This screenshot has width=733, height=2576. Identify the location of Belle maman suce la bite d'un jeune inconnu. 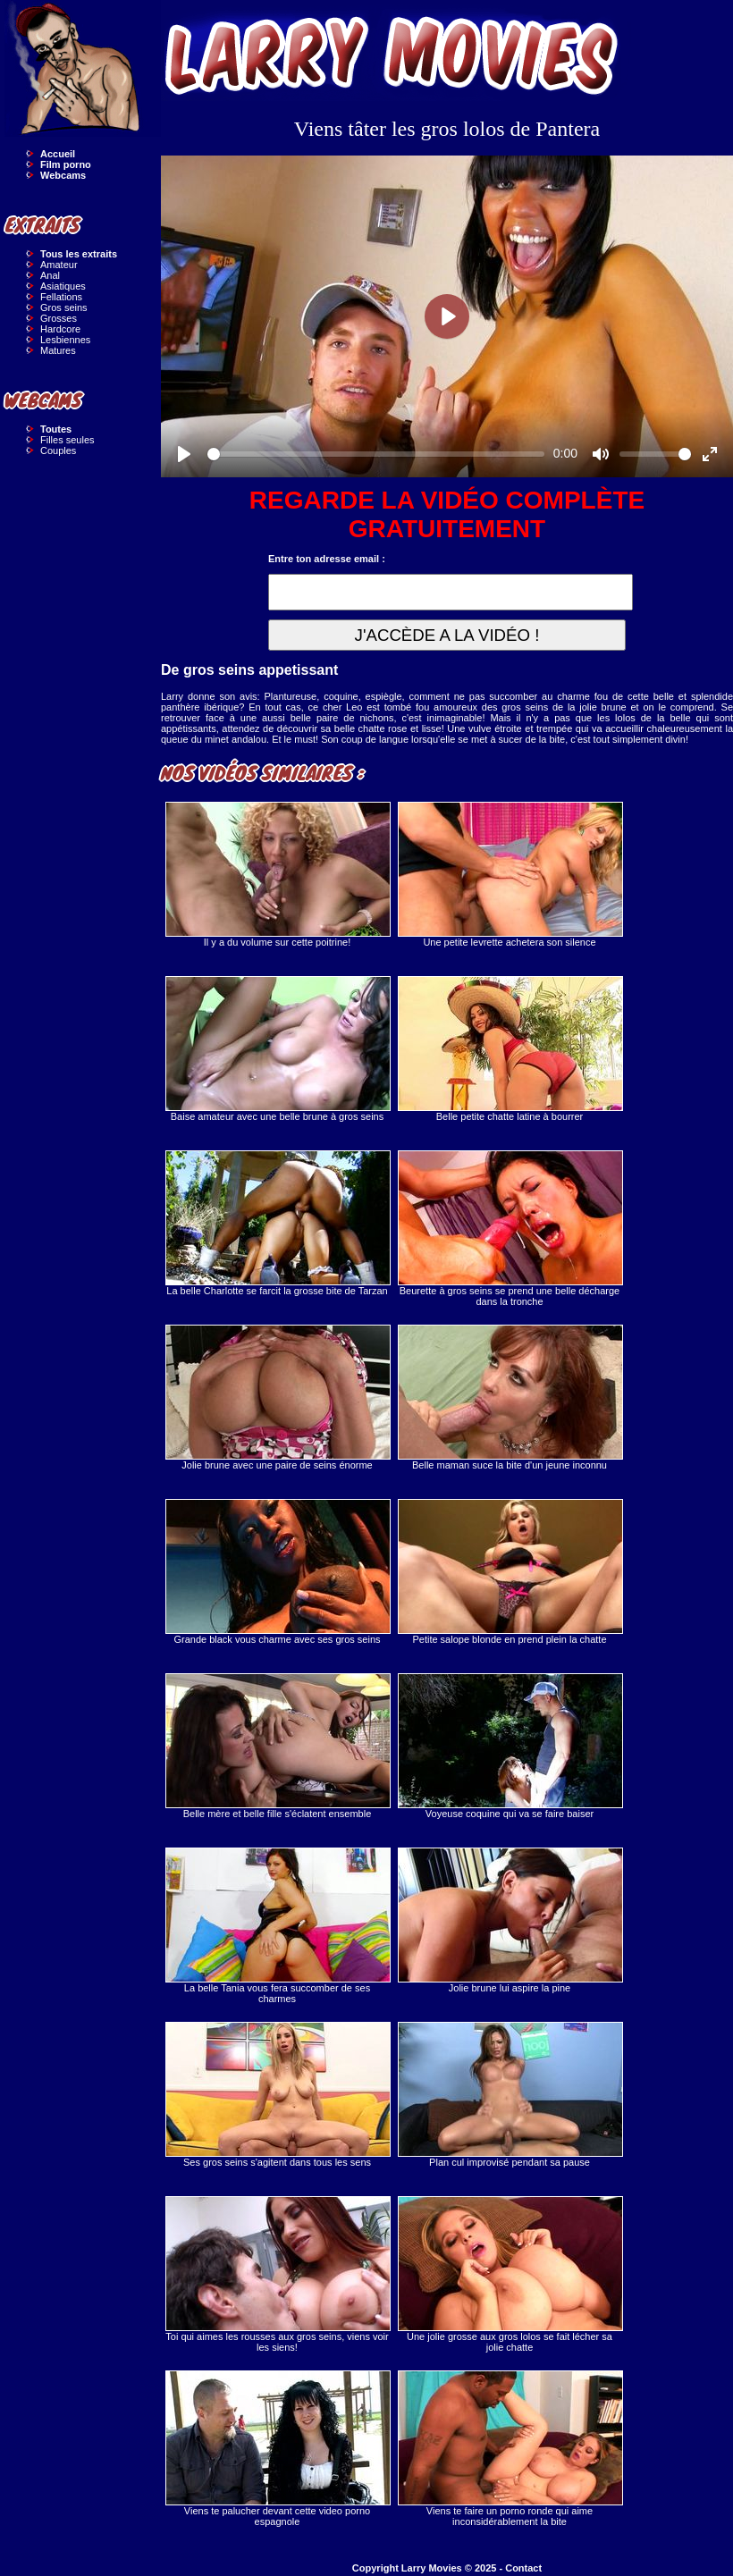
(509, 1397).